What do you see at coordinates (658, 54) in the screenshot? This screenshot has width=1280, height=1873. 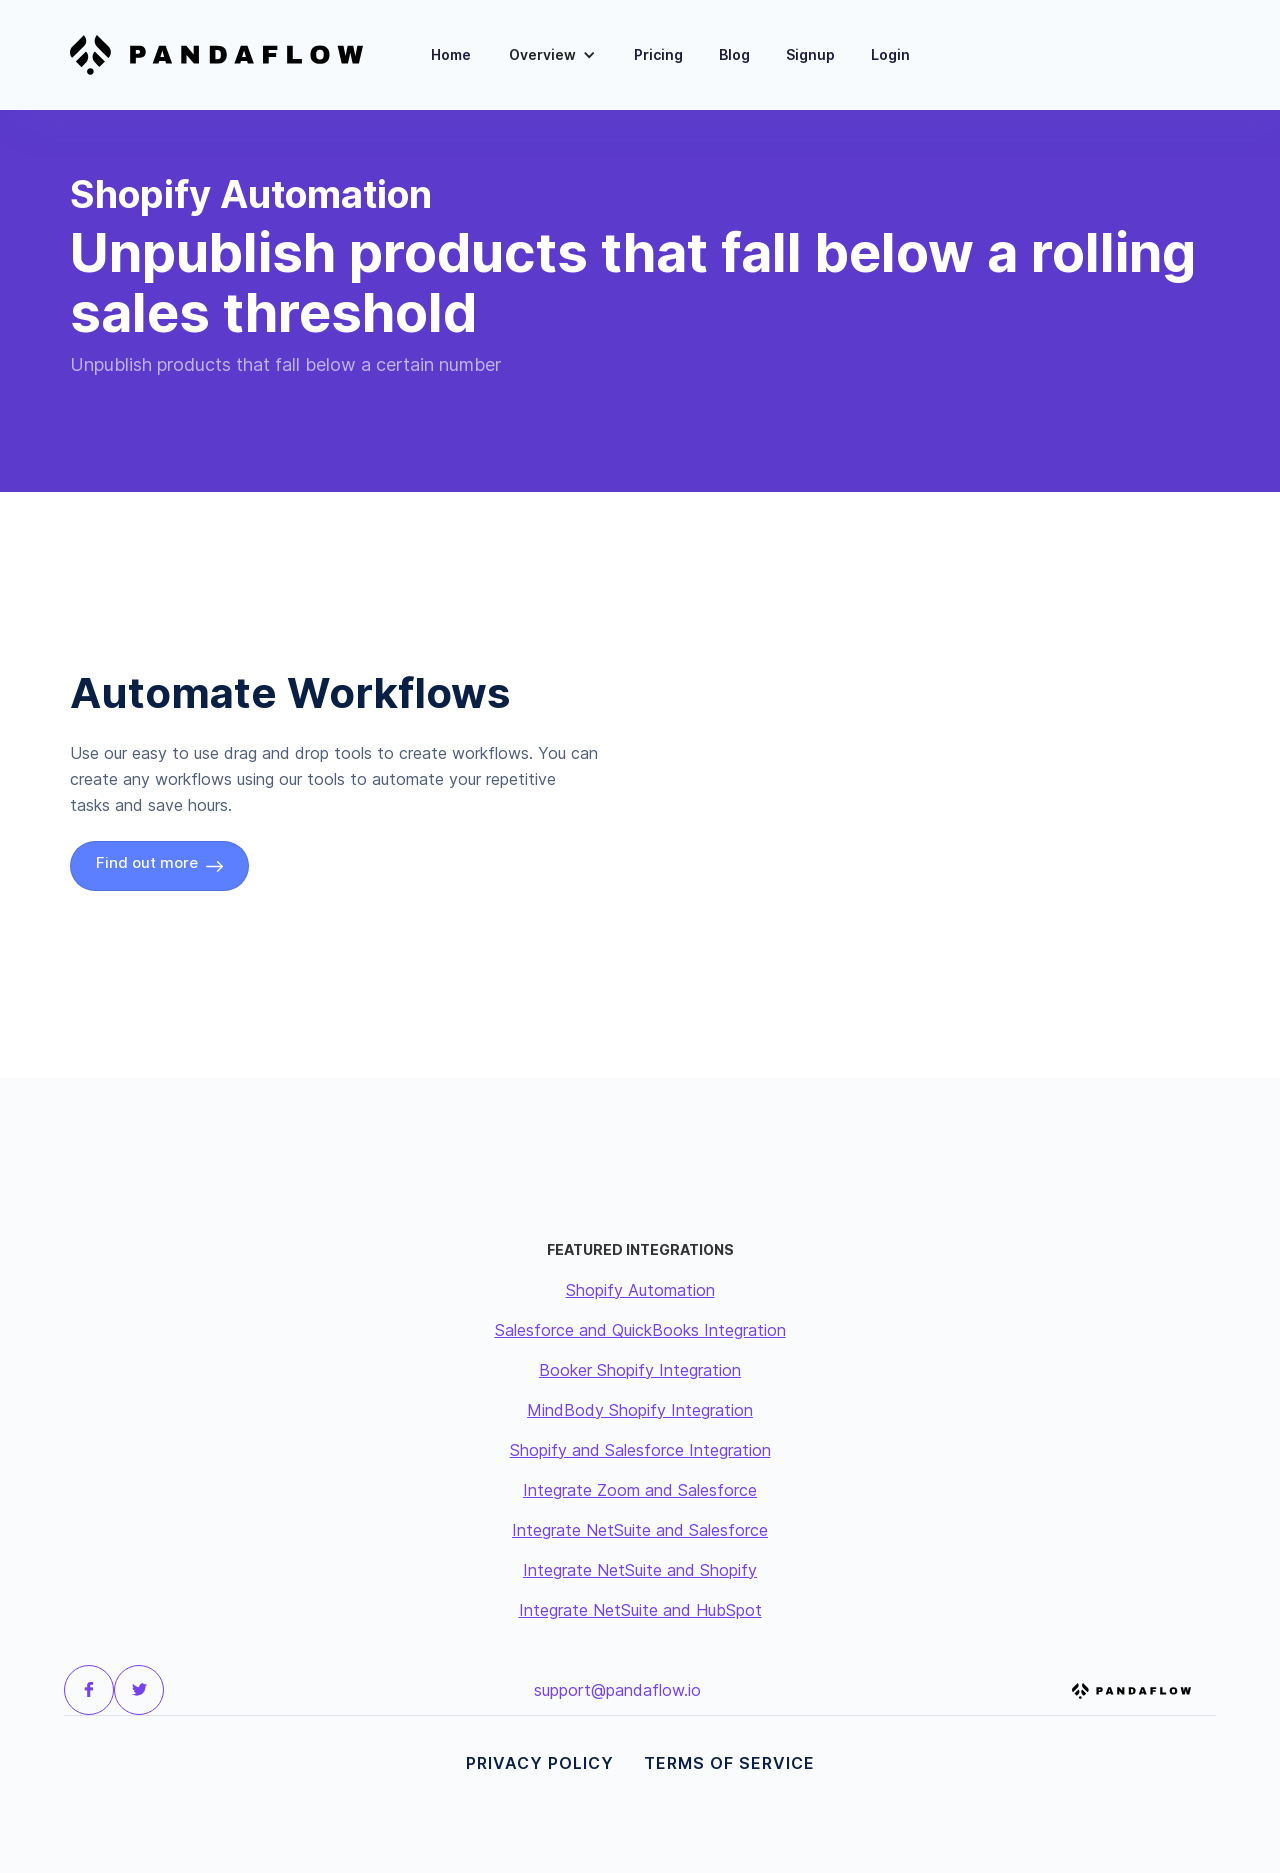 I see `Pricing` at bounding box center [658, 54].